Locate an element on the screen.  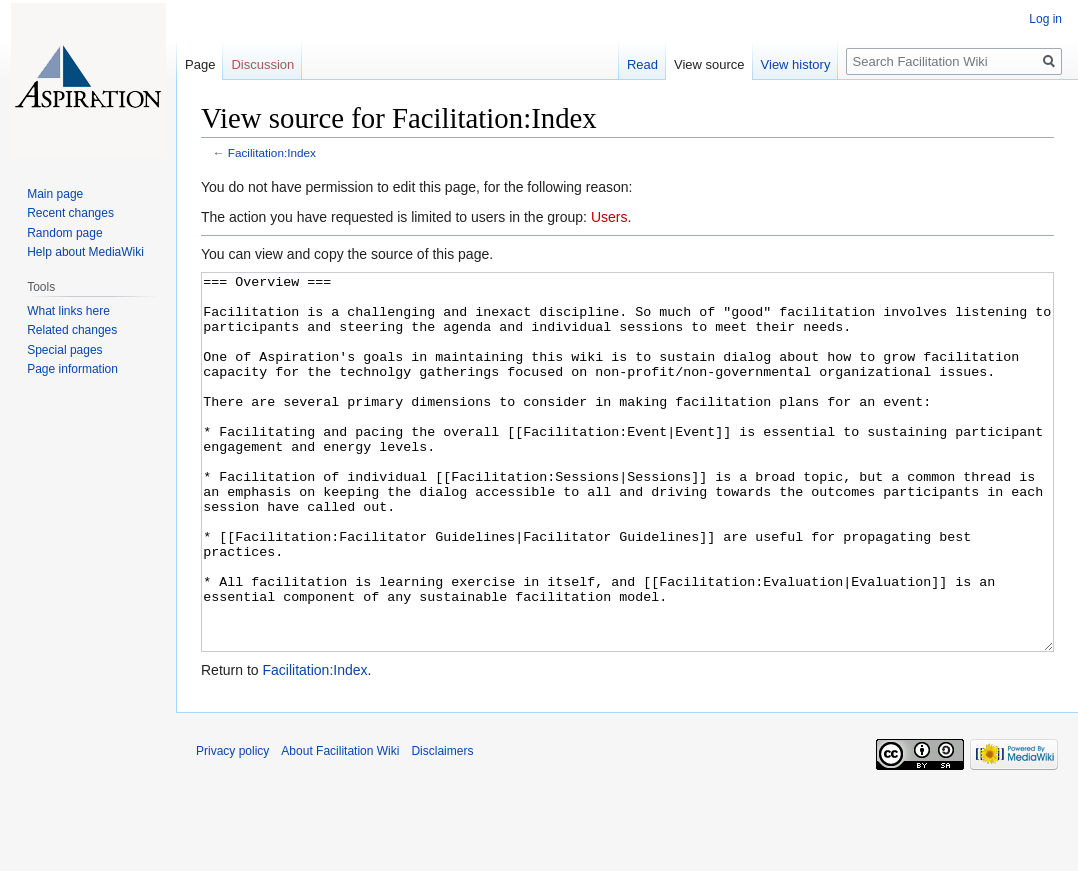
Random page is located at coordinates (64, 233).